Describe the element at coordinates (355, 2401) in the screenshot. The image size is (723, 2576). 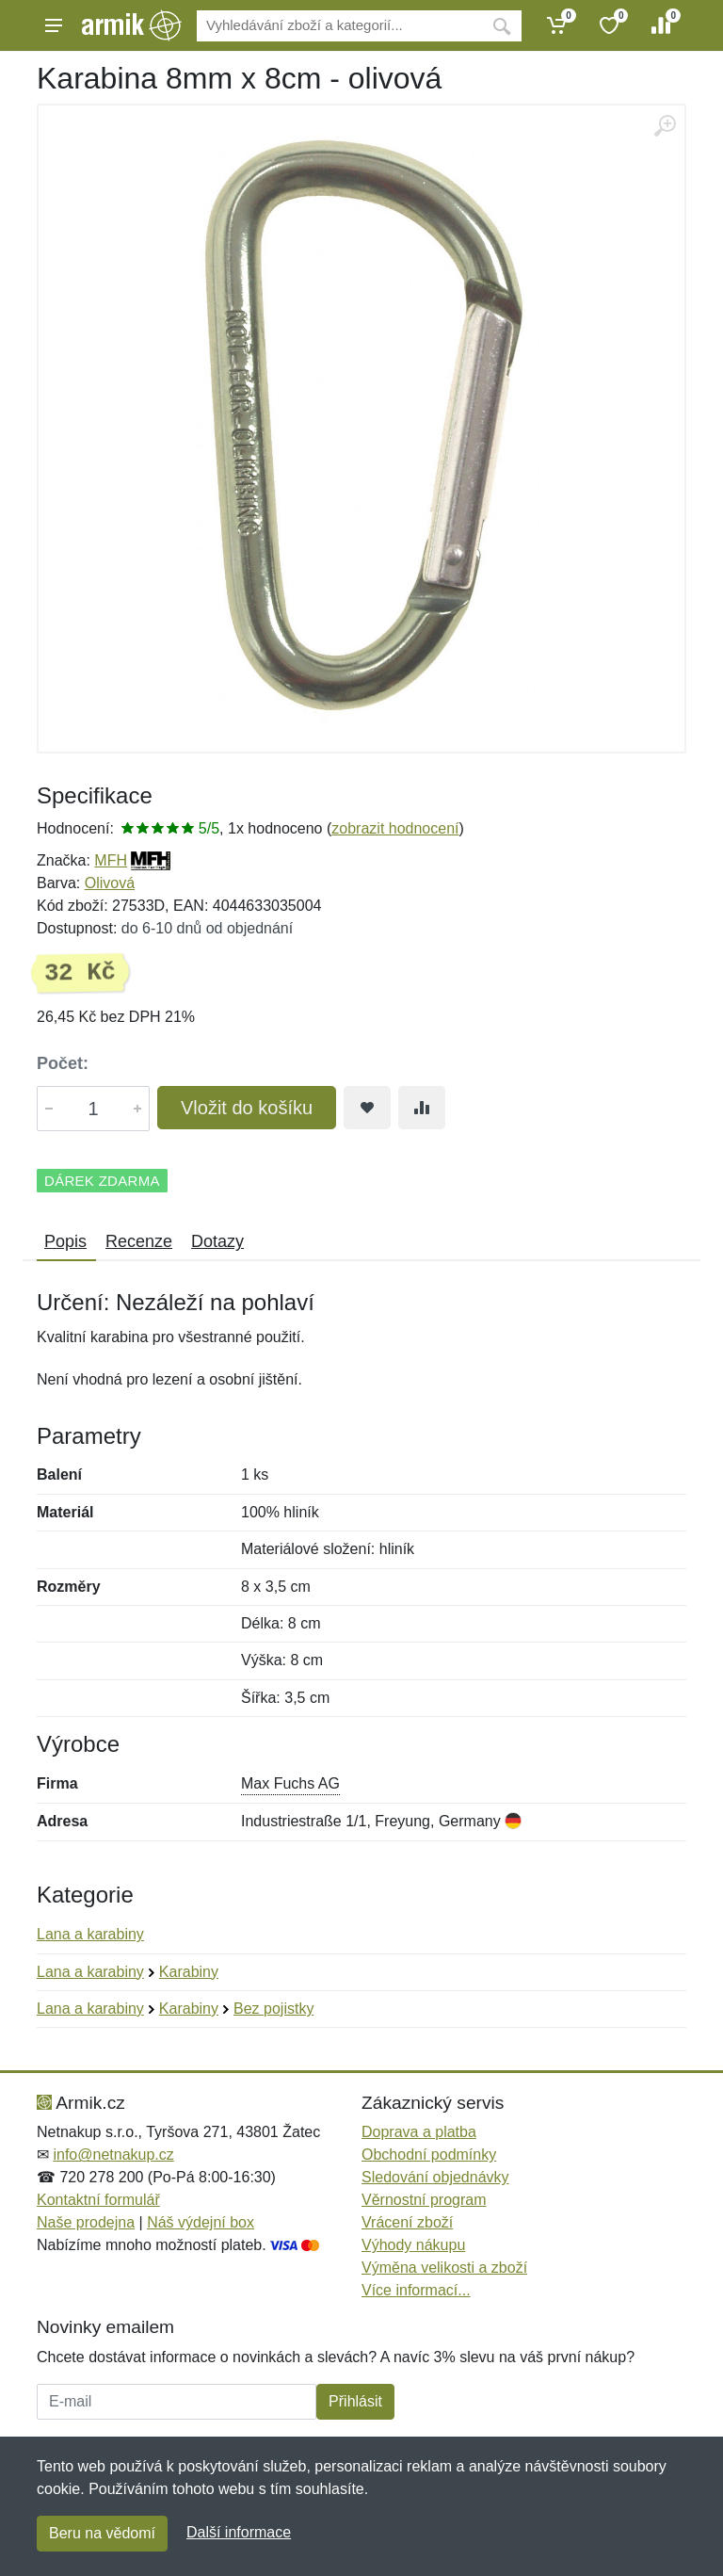
I see `Přihlásit` at that location.